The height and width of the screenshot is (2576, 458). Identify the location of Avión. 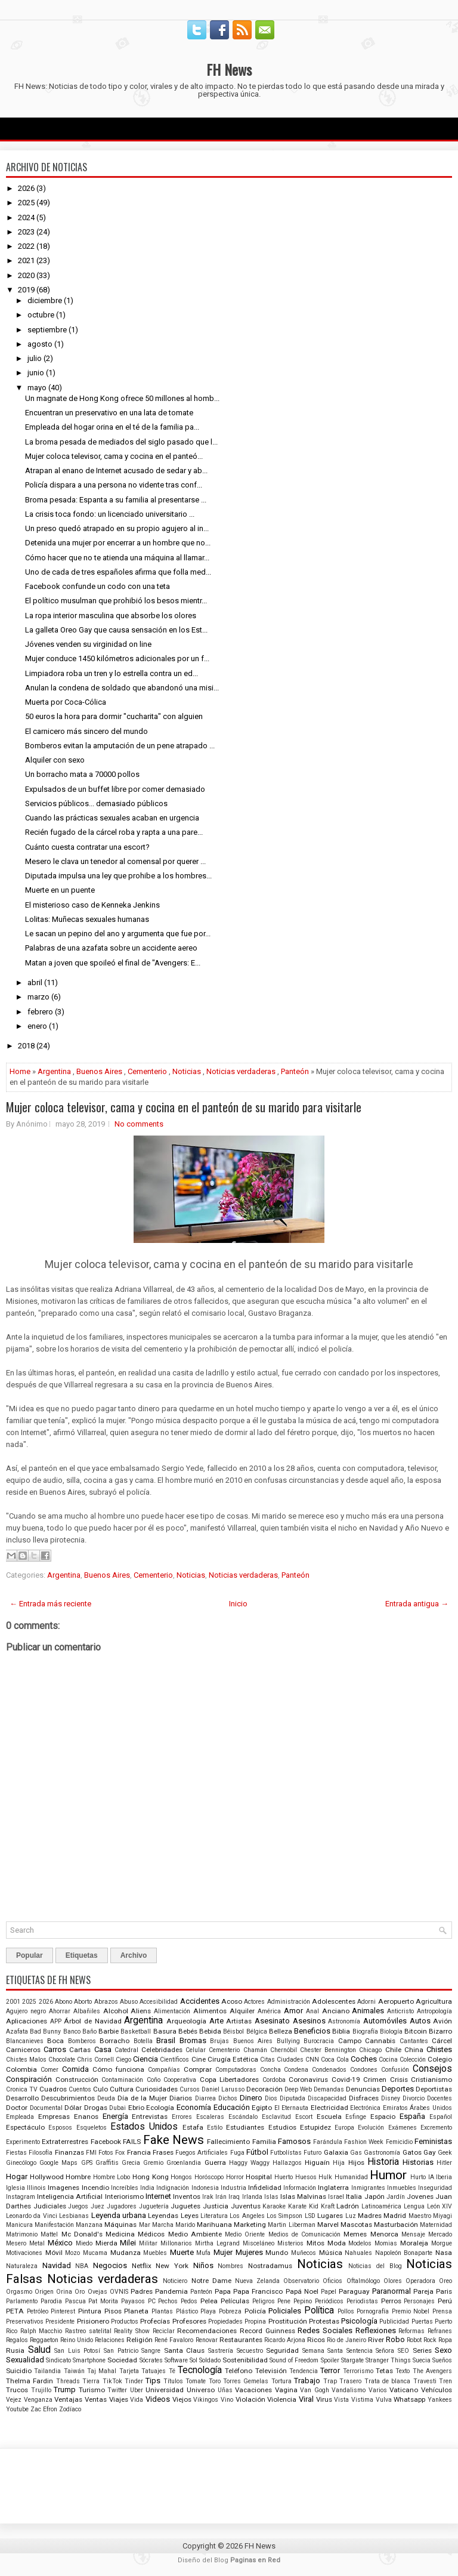
(442, 2021).